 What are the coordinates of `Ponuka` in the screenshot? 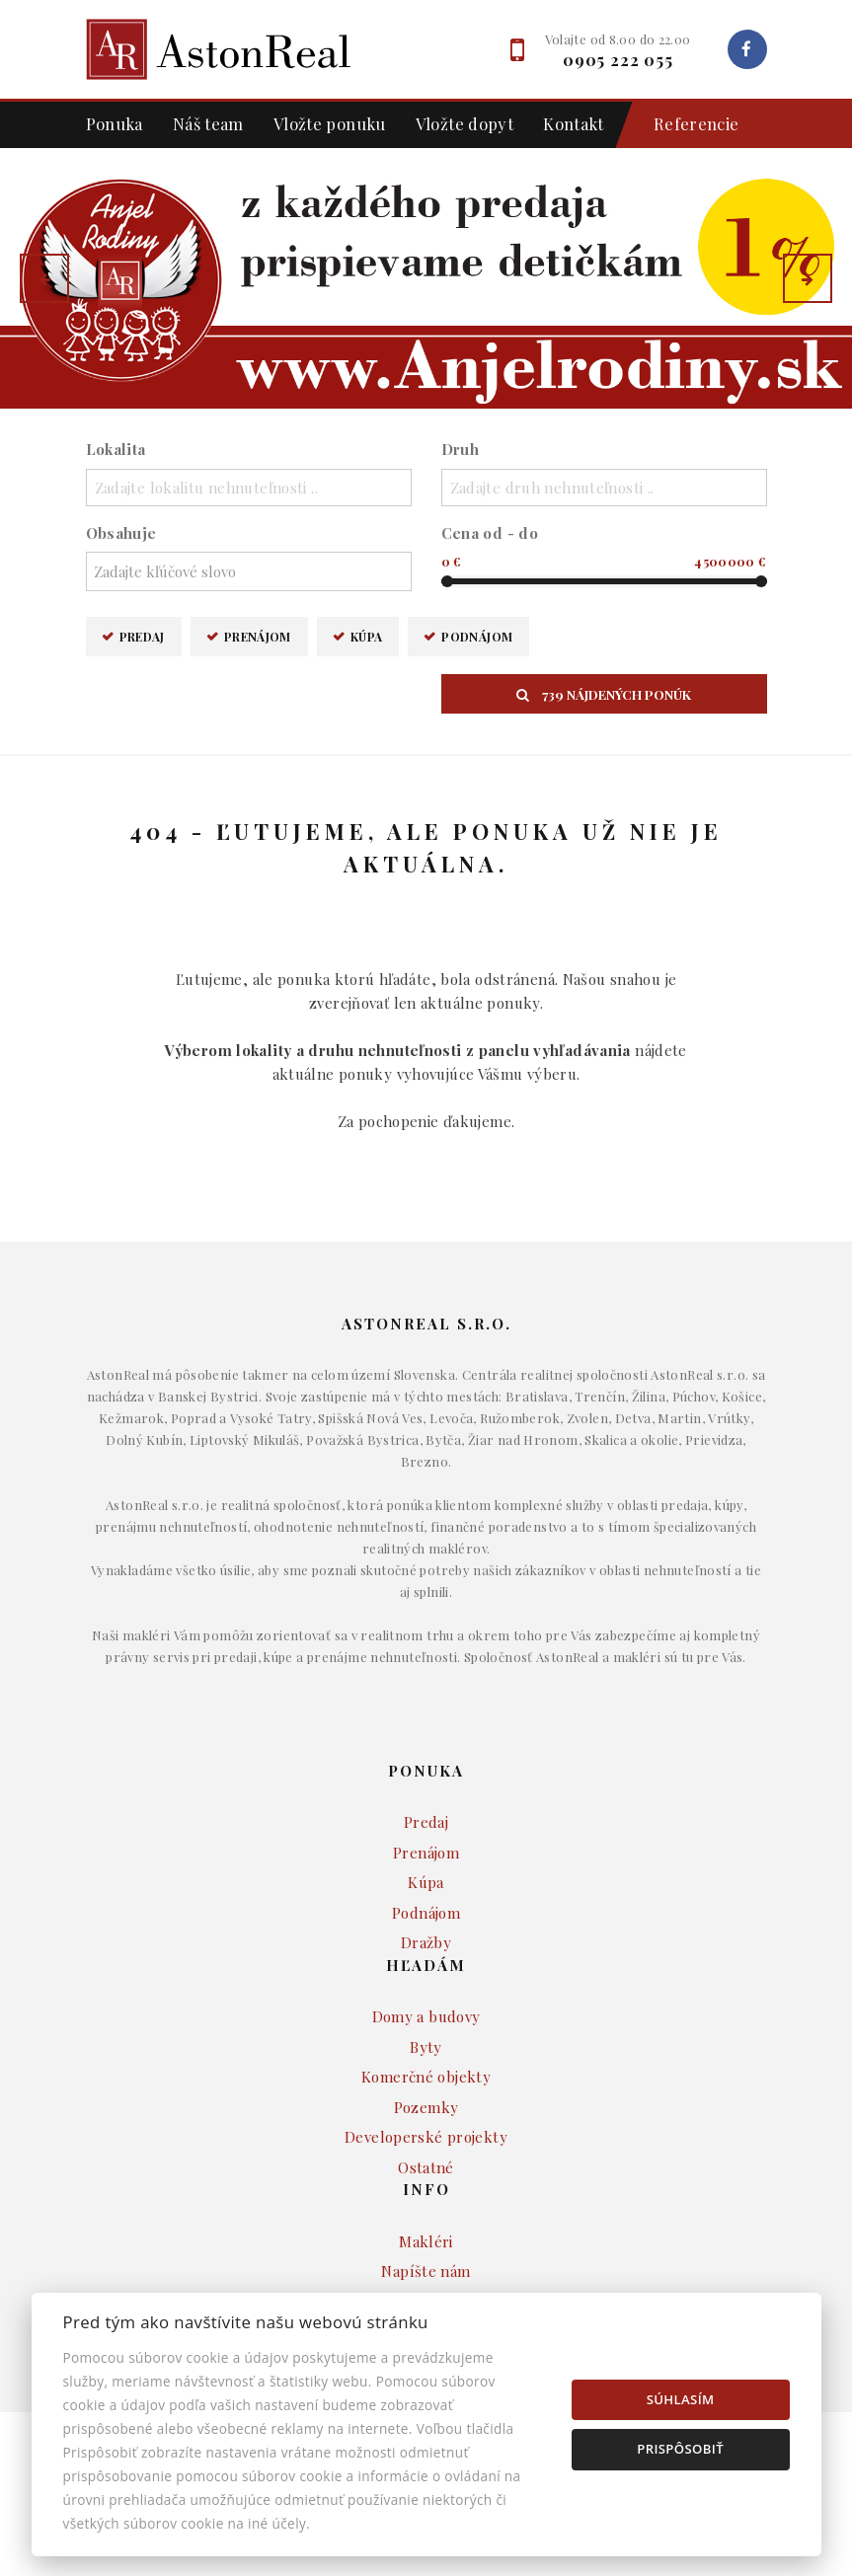 It's located at (114, 123).